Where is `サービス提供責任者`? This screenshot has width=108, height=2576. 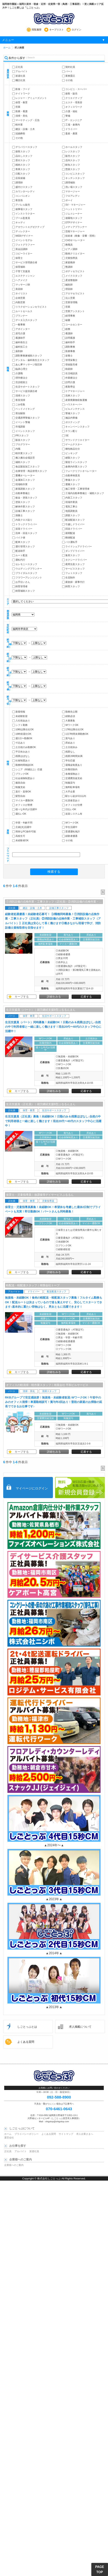
サービス提供責任者 is located at coordinates (24, 391).